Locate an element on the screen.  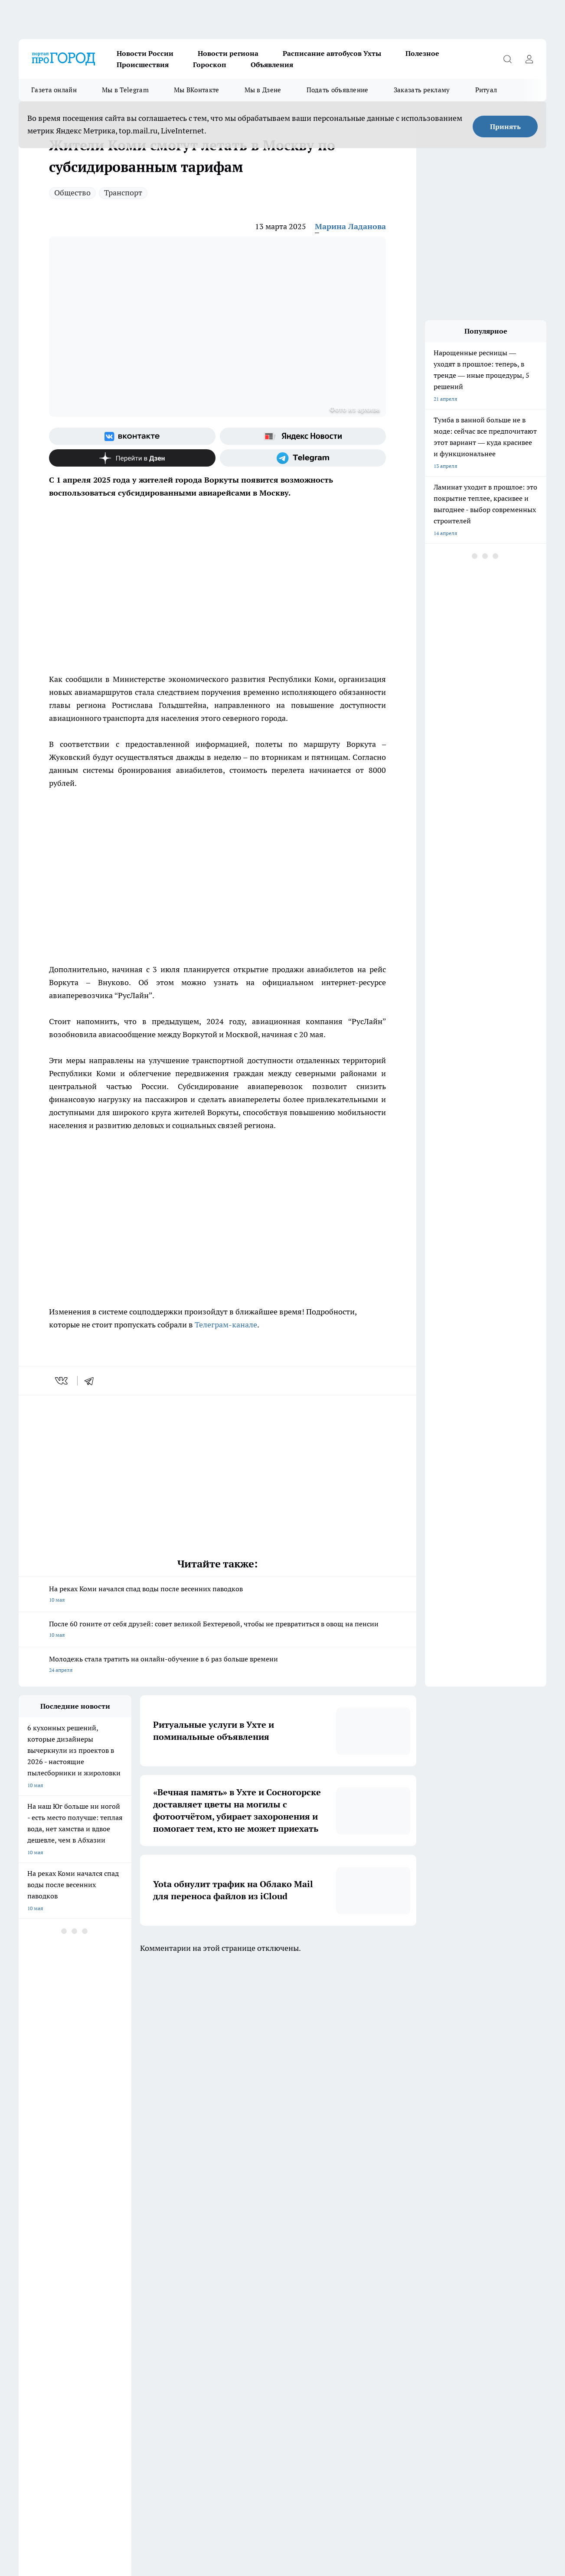
После 60 гоните от себя друзей: совет великой Бехтеревой, чтобы не превратиться в овощ на пенсии is located at coordinates (217, 1630).